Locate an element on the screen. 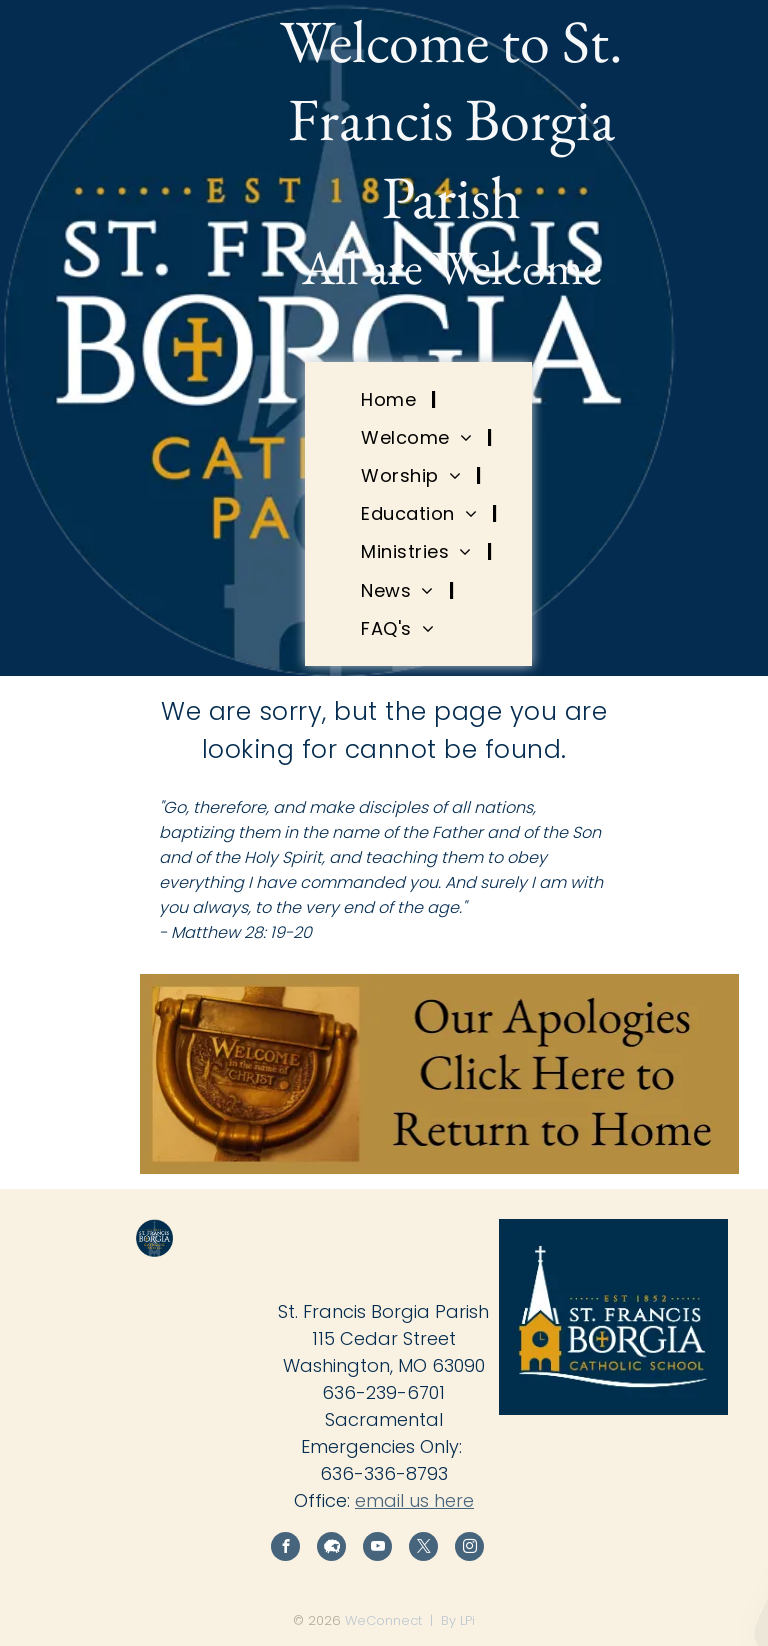  [youtube] is located at coordinates (377, 1549).